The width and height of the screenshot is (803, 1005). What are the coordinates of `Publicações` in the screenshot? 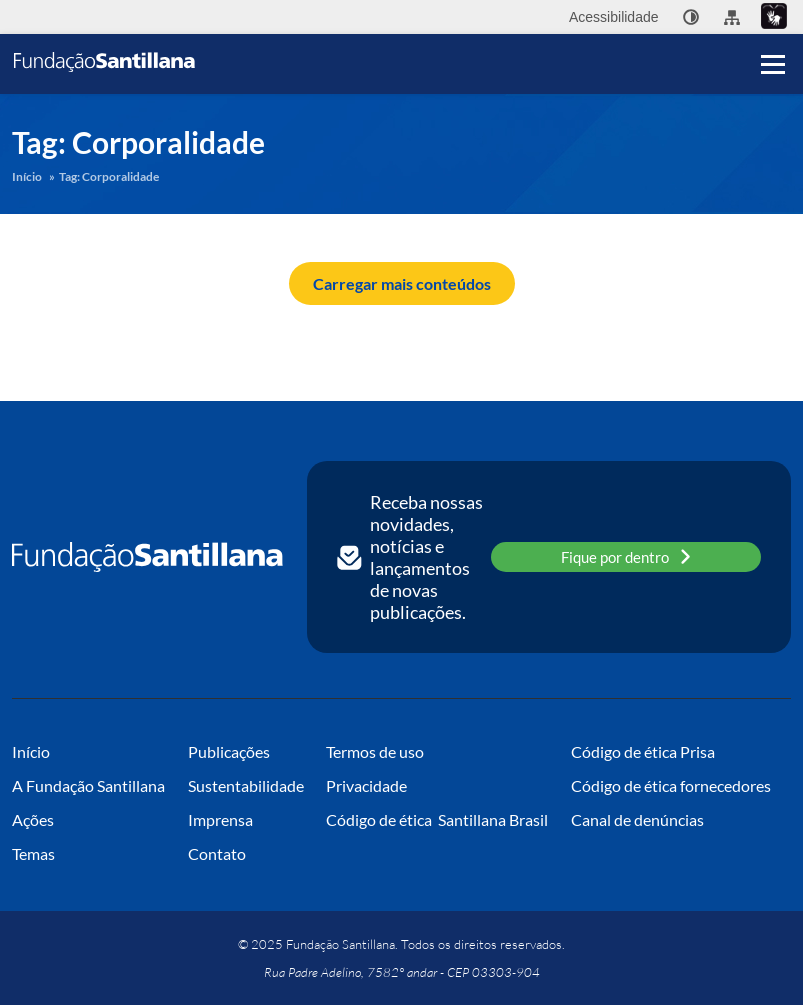 It's located at (229, 751).